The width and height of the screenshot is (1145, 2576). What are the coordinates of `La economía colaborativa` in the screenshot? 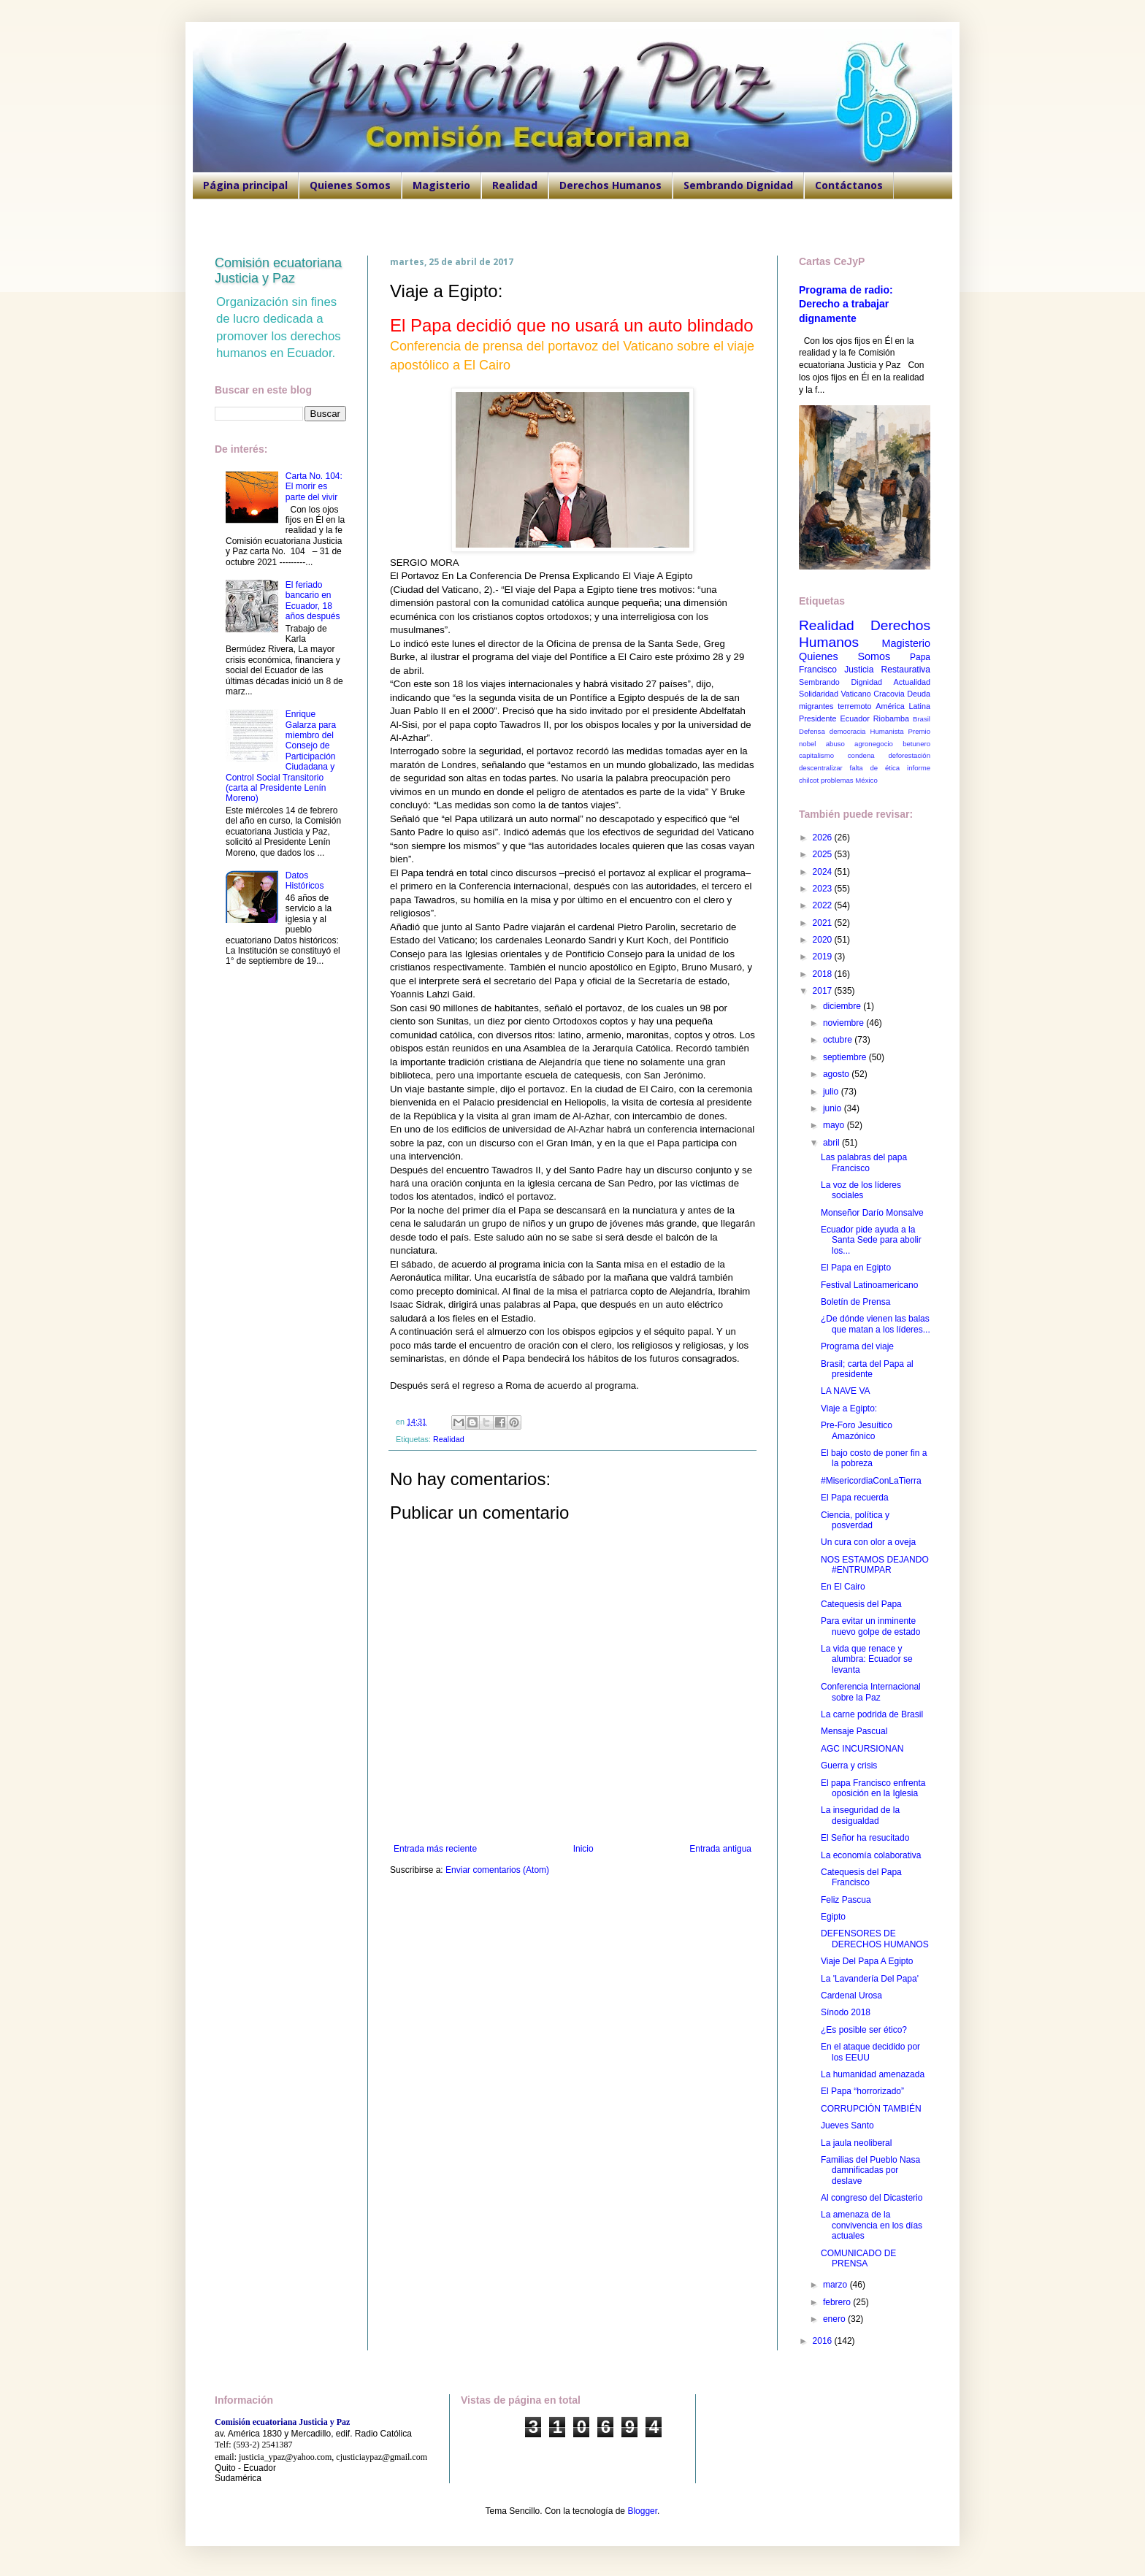 It's located at (871, 1855).